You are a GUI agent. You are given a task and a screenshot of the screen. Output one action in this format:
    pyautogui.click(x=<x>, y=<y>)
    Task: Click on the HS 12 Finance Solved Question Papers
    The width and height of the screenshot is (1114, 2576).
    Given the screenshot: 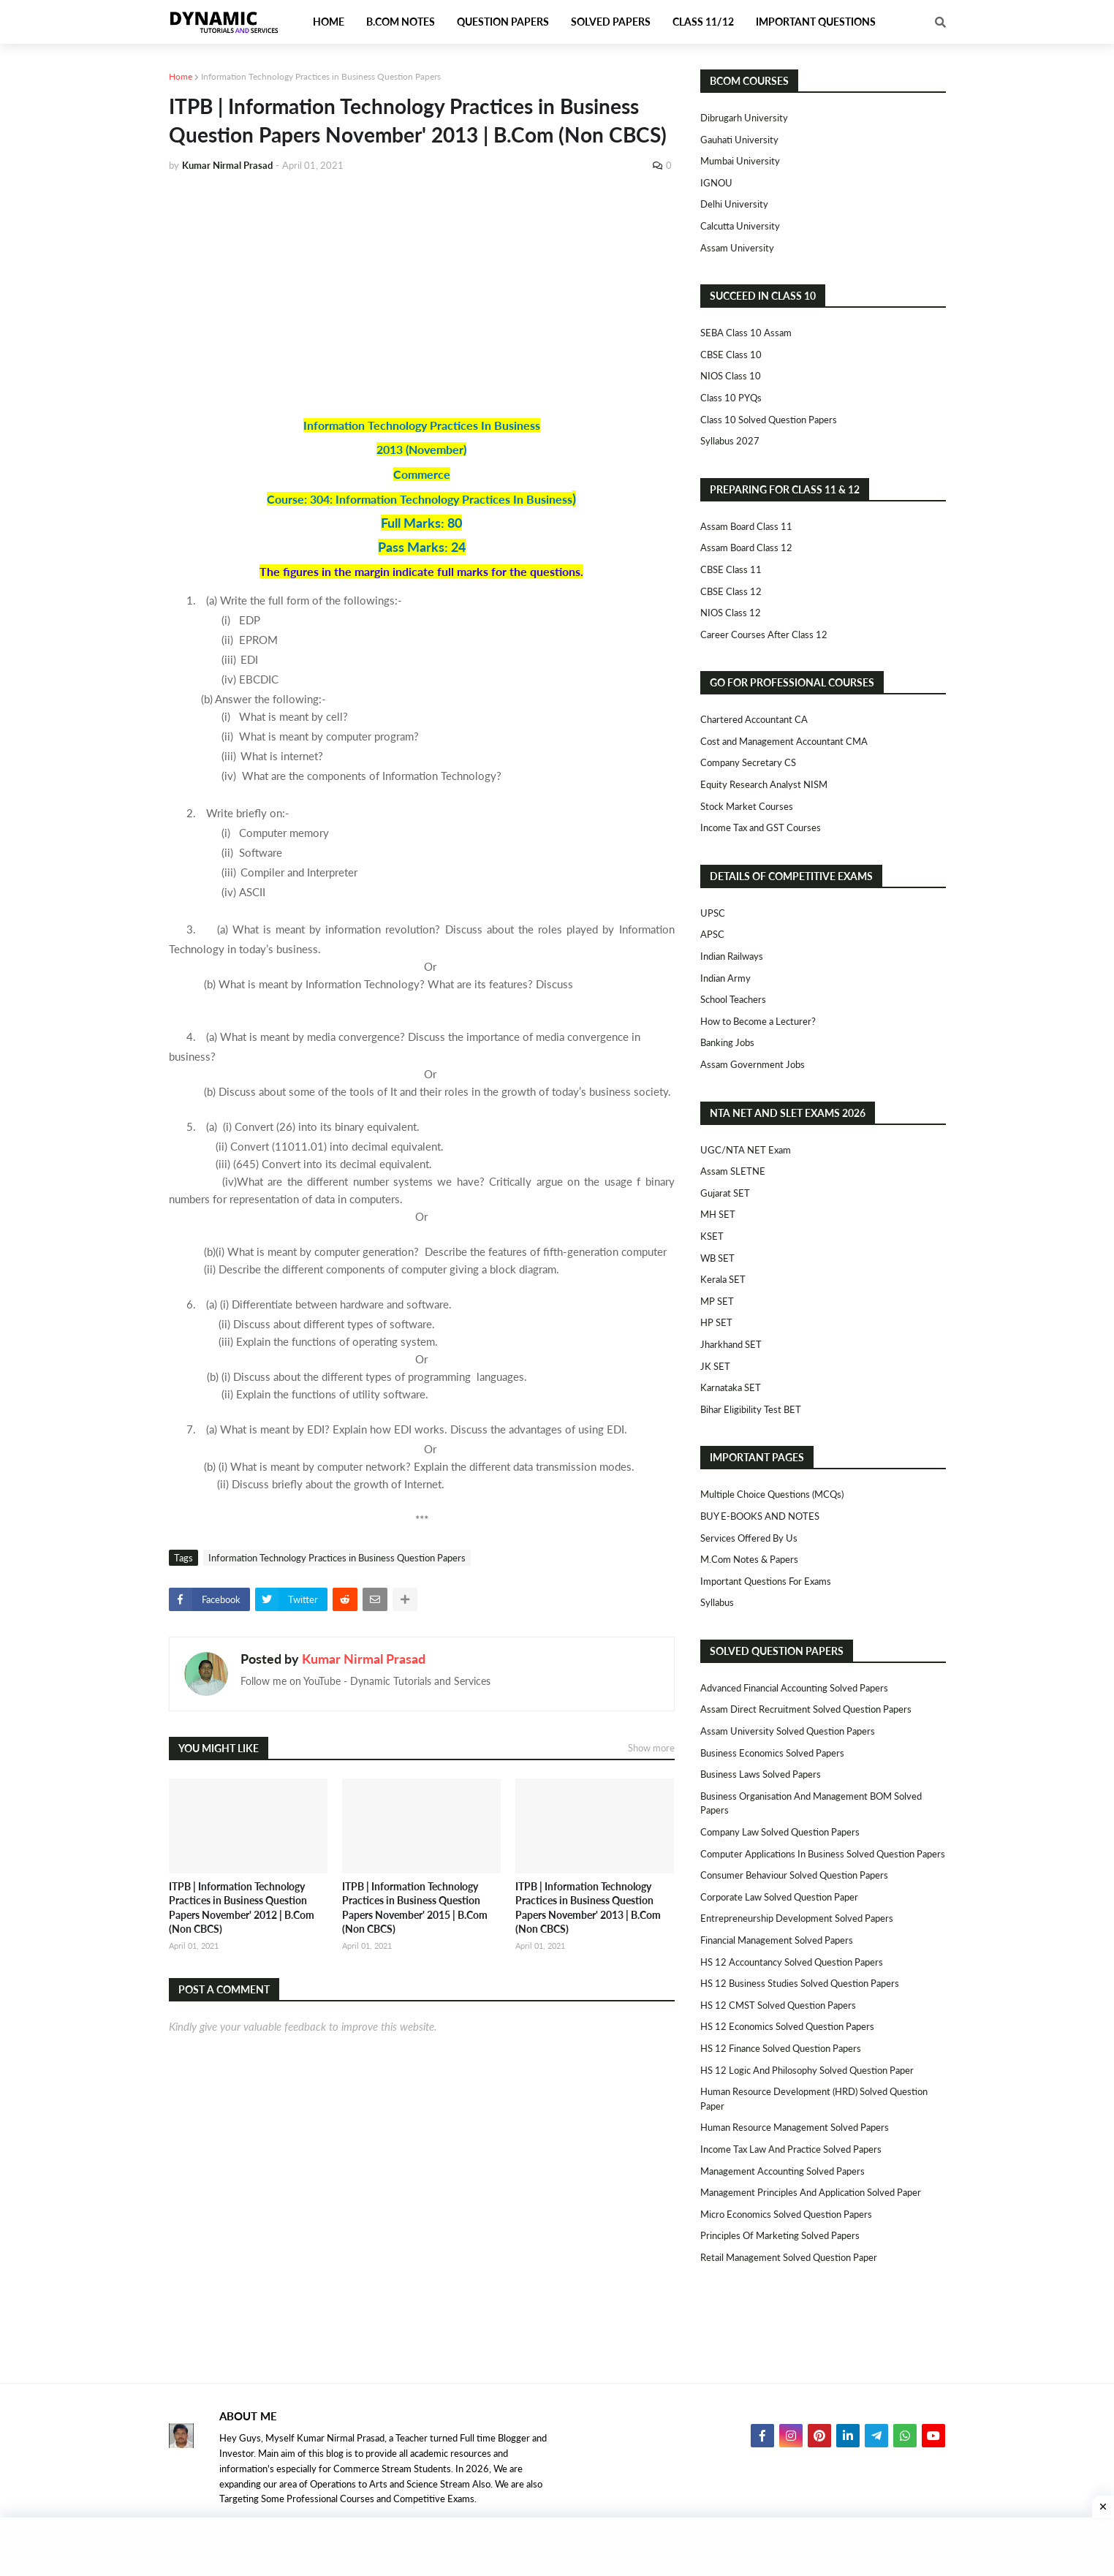 What is the action you would take?
    pyautogui.click(x=780, y=2048)
    